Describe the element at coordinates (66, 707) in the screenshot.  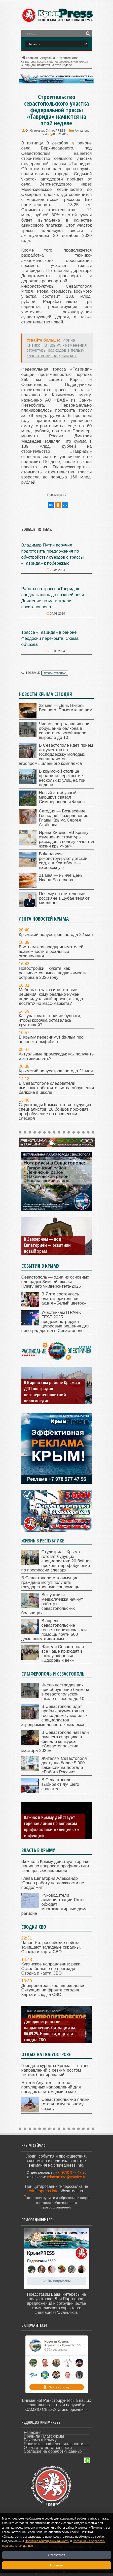
I see `22 мая — День Николы Вешнего. Помогите нищим!` at that location.